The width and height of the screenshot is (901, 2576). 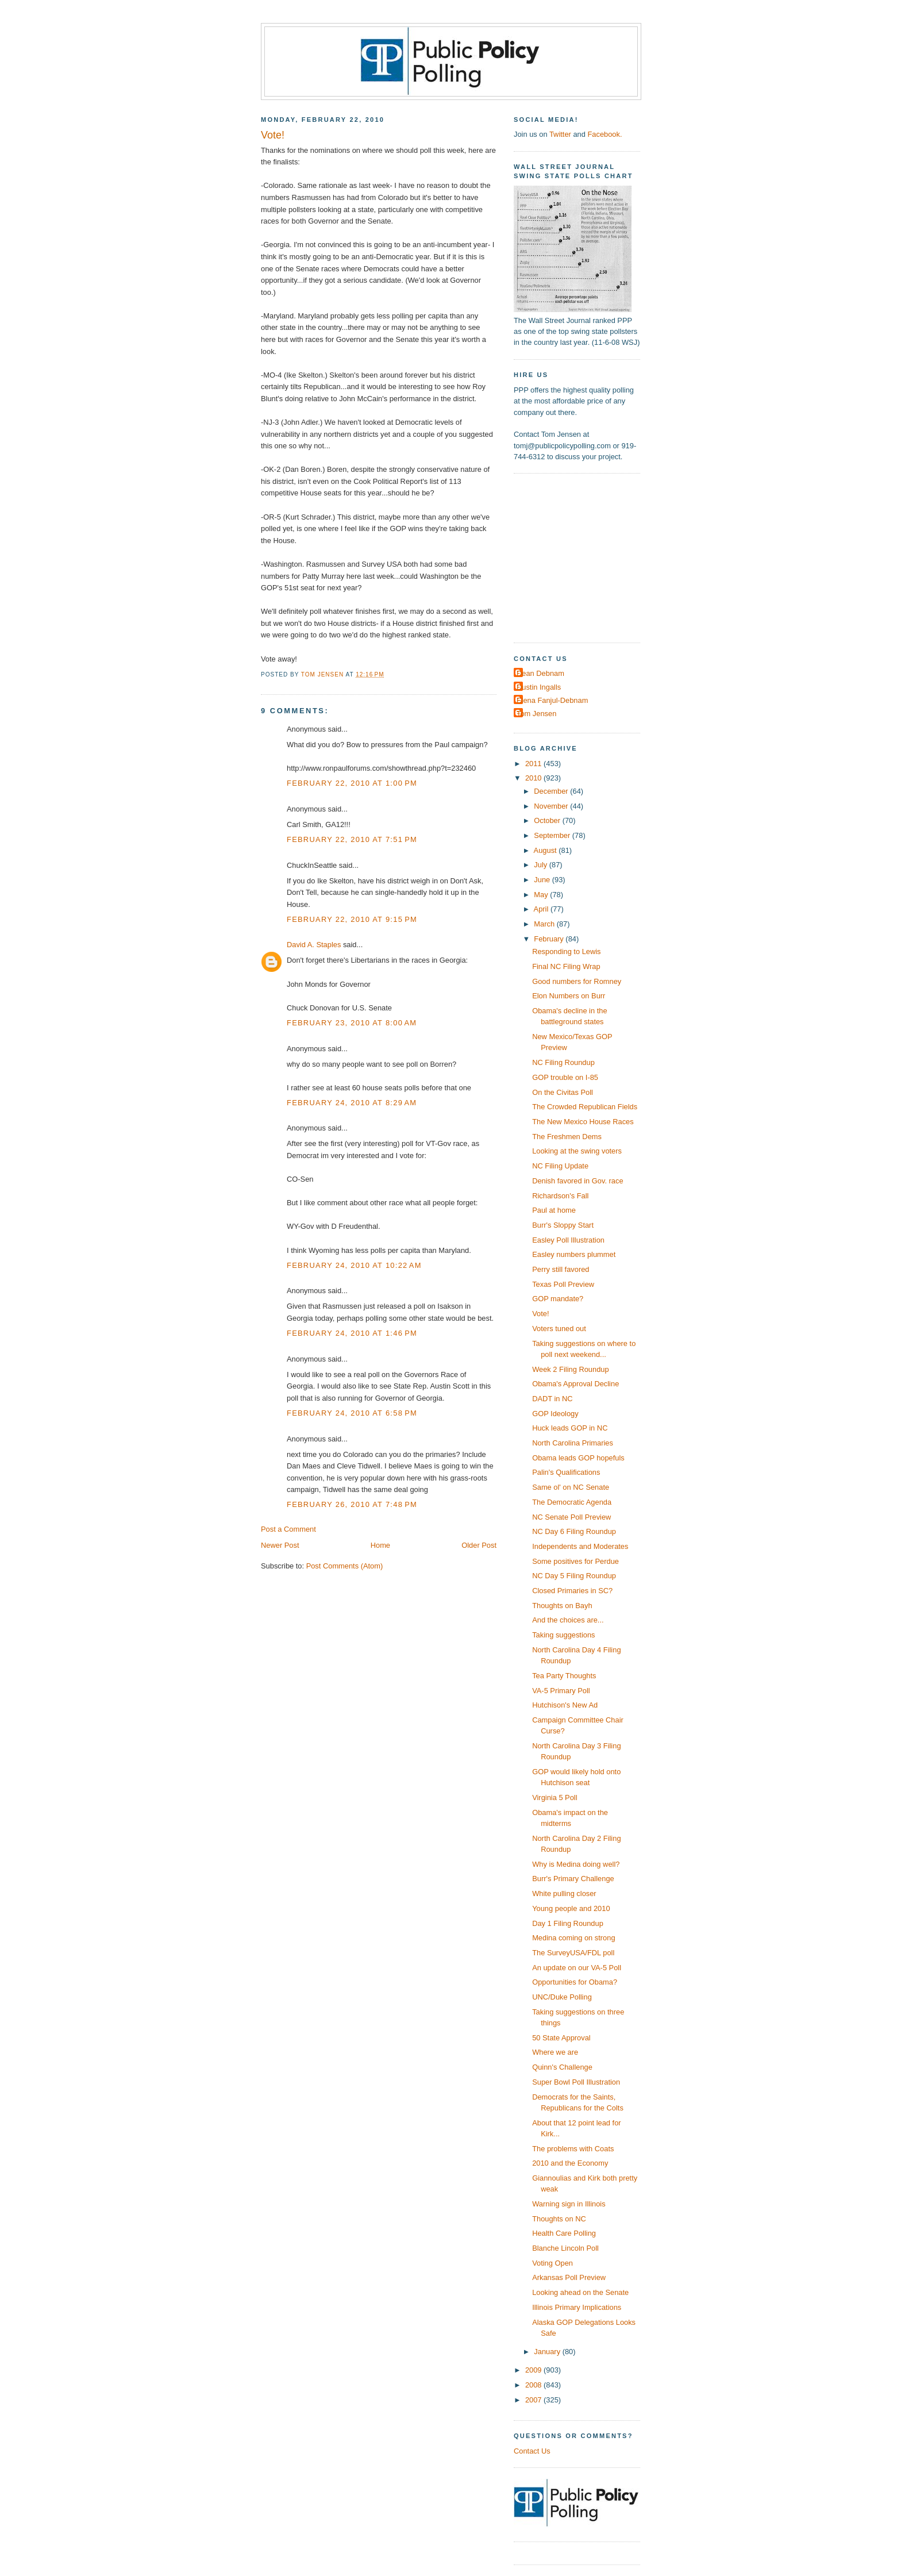 What do you see at coordinates (575, 1864) in the screenshot?
I see `Why is Medina doing well?` at bounding box center [575, 1864].